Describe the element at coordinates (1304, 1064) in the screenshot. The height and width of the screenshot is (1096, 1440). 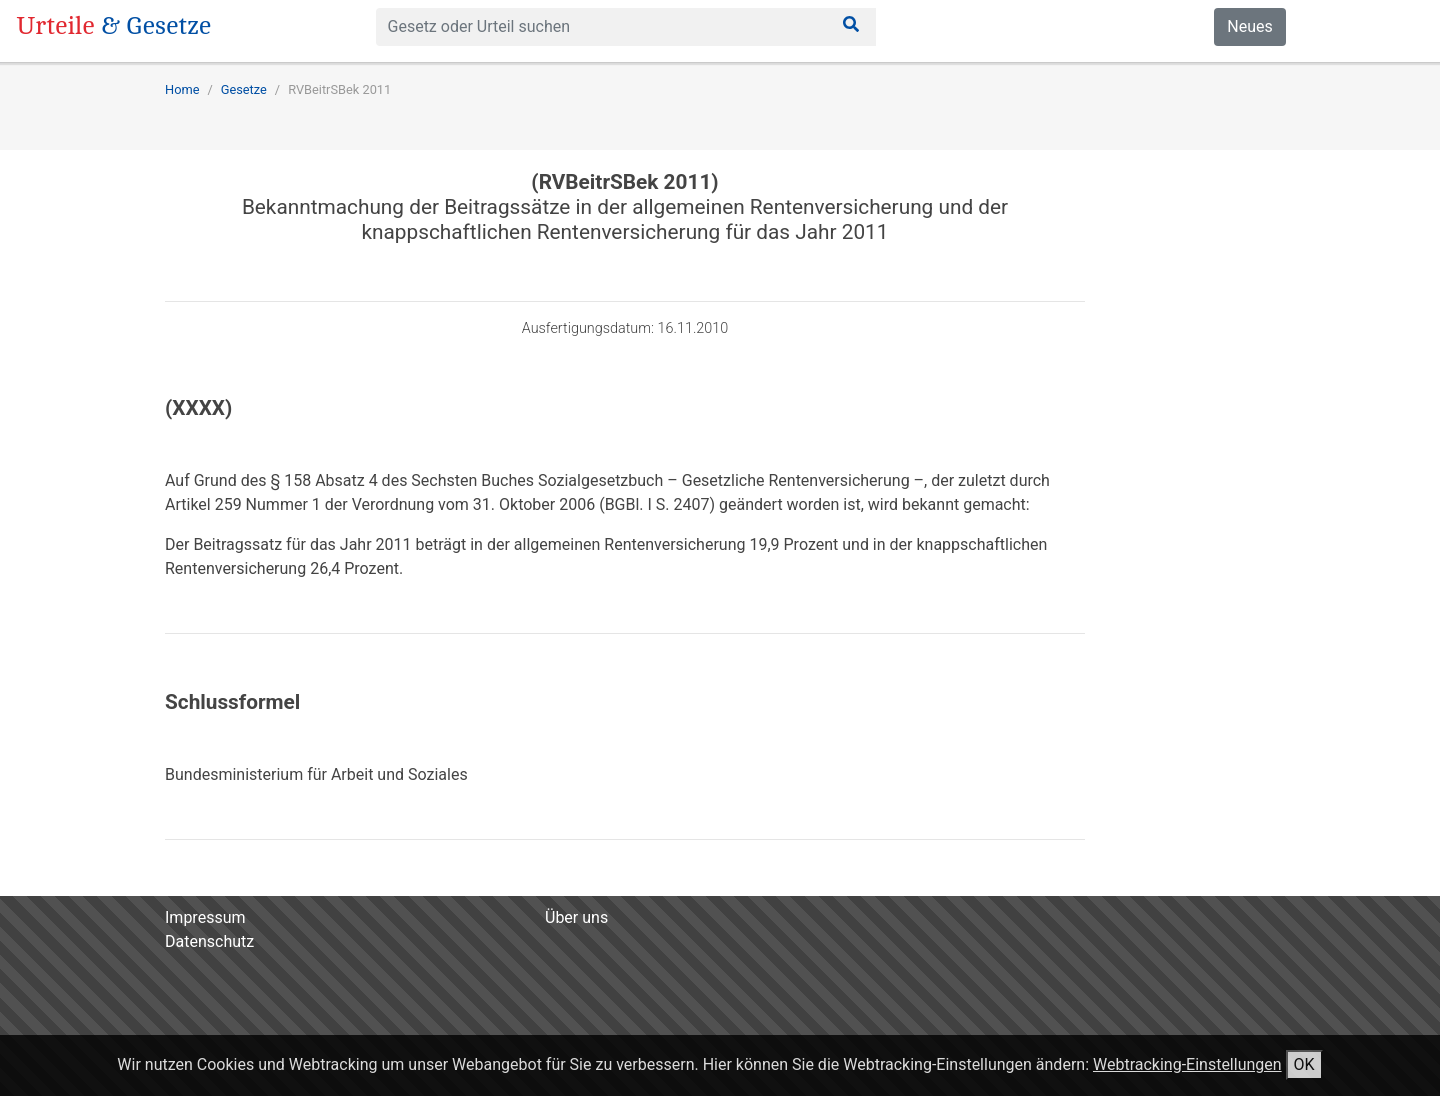
I see `OK` at that location.